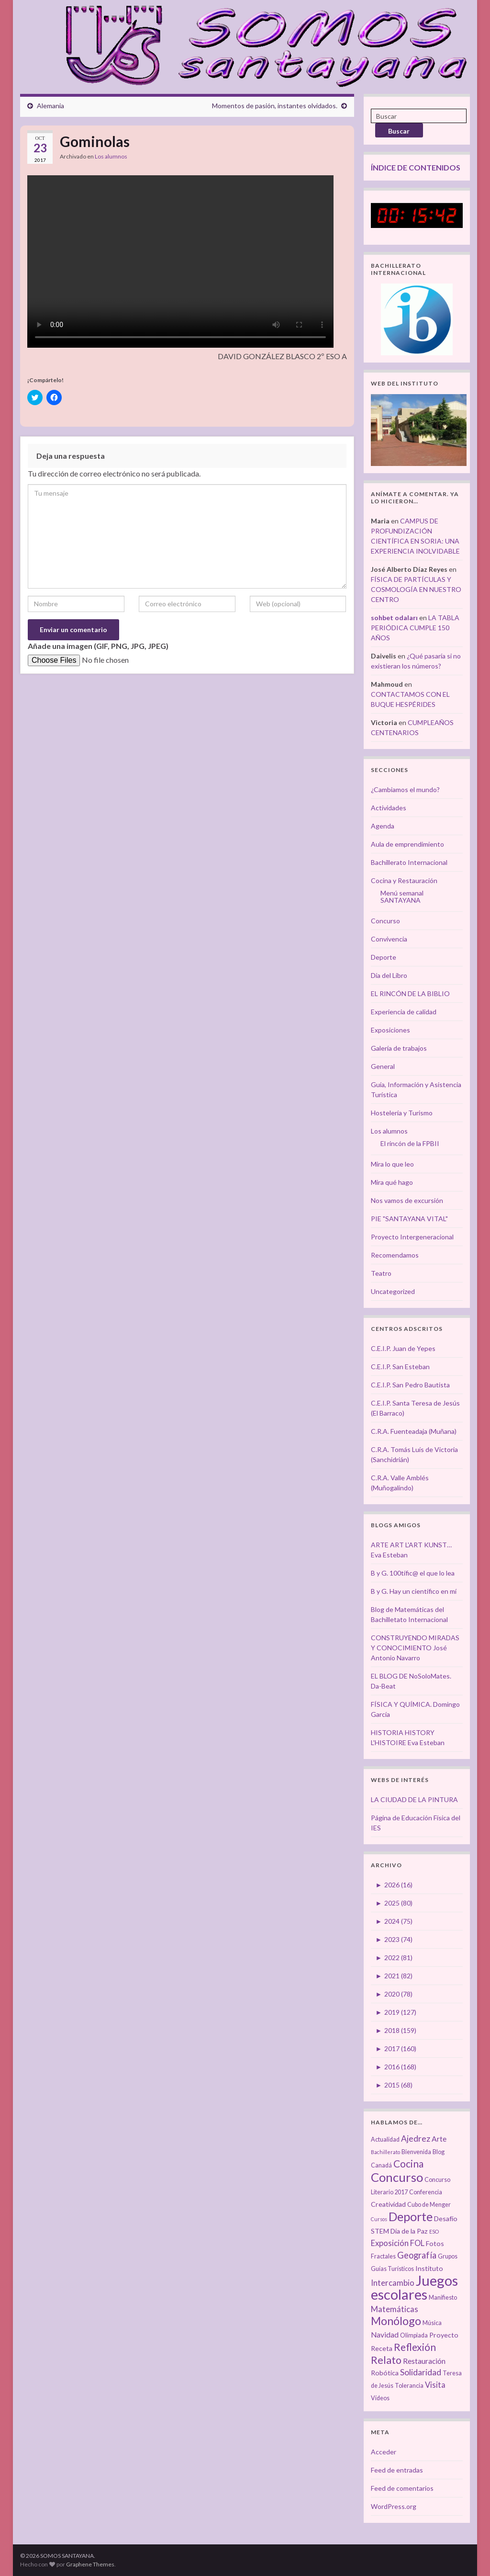  I want to click on Feed de entradas, so click(397, 2470).